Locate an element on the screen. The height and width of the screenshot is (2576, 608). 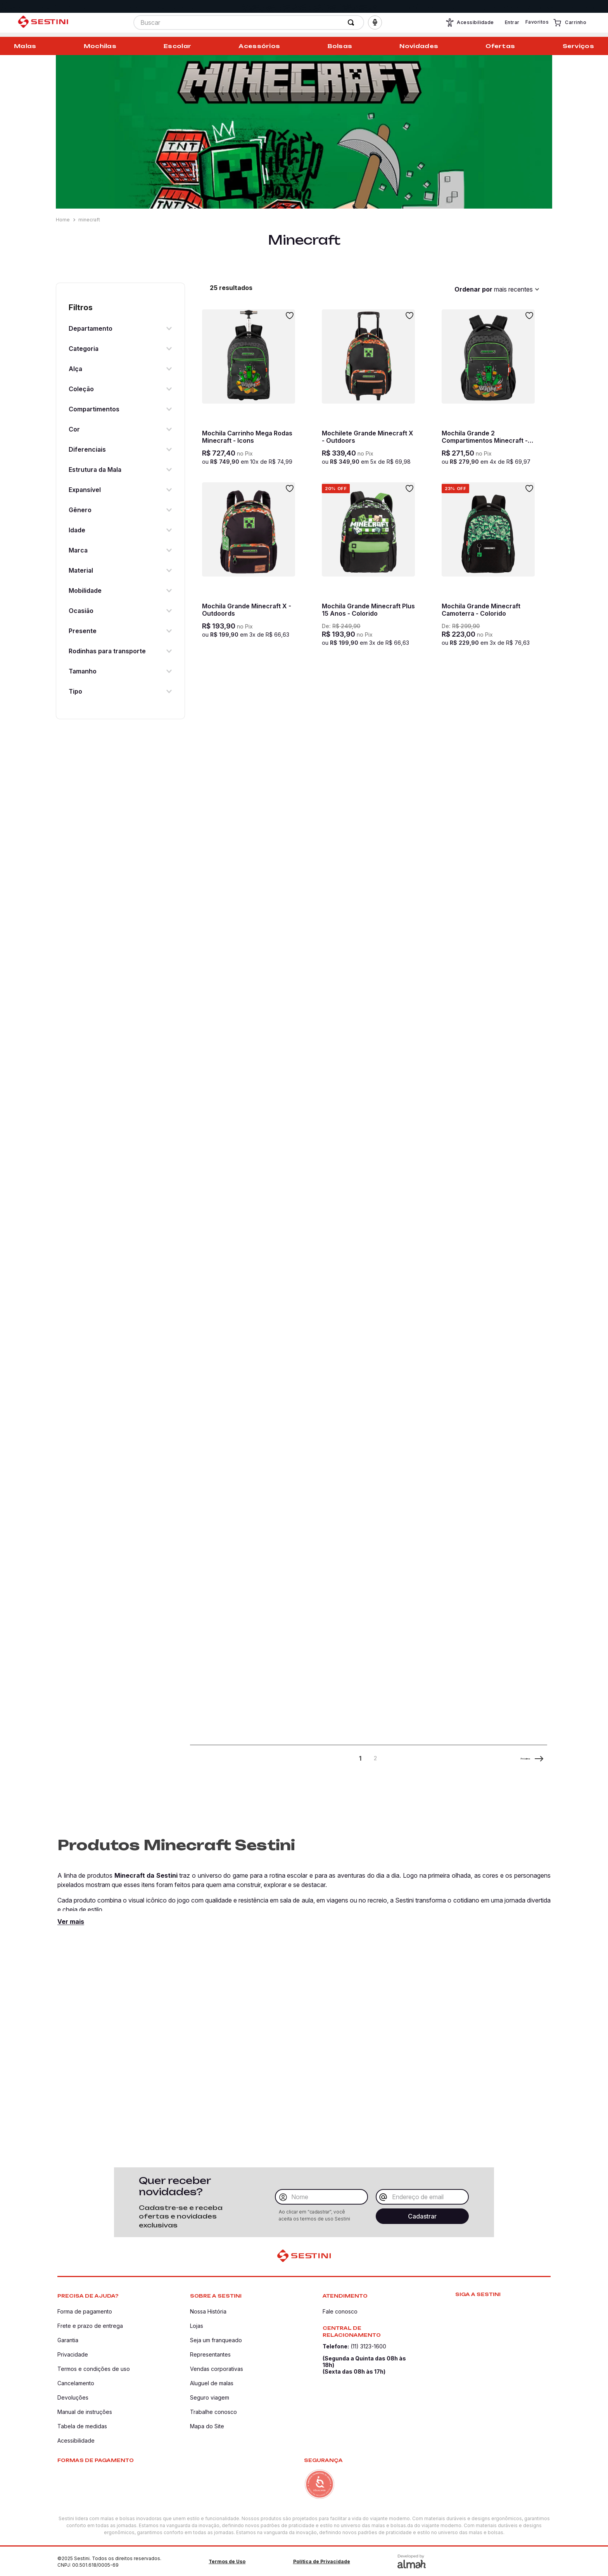
Próximo is located at coordinates (514, 1760).